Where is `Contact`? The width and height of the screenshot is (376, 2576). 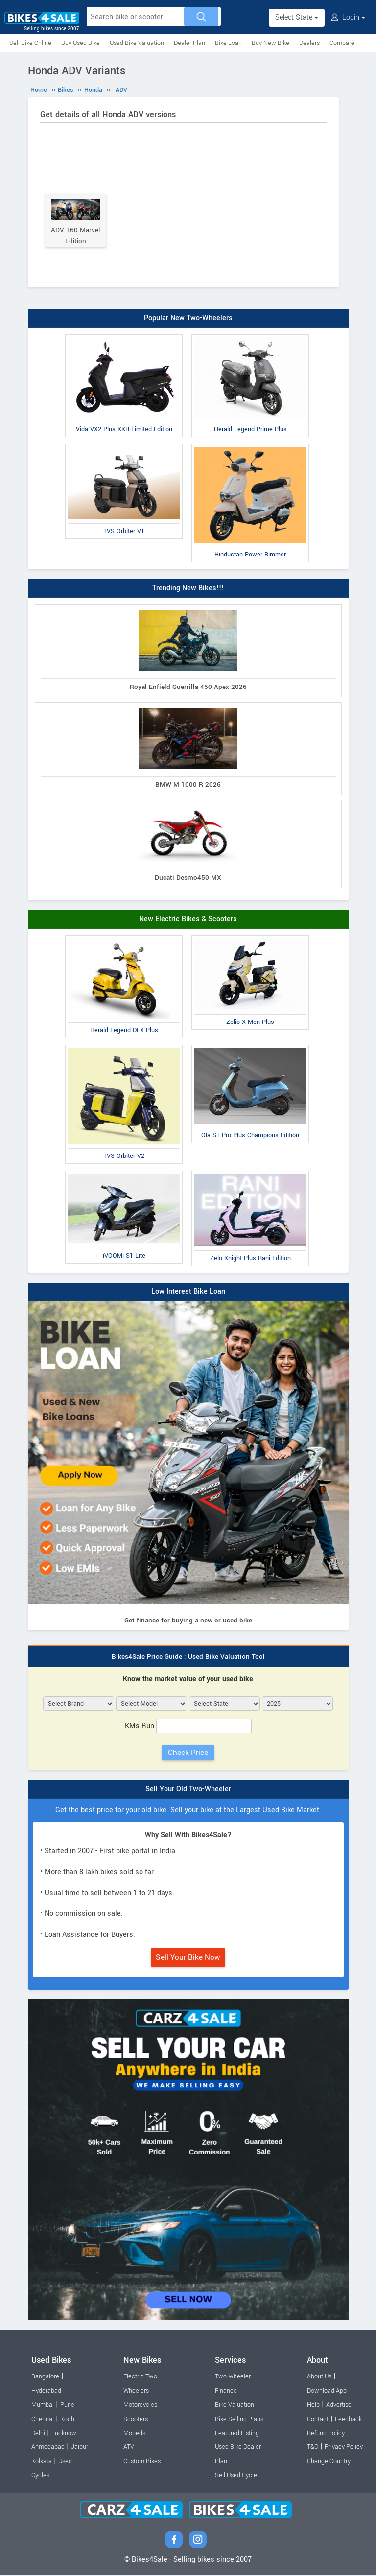 Contact is located at coordinates (318, 2420).